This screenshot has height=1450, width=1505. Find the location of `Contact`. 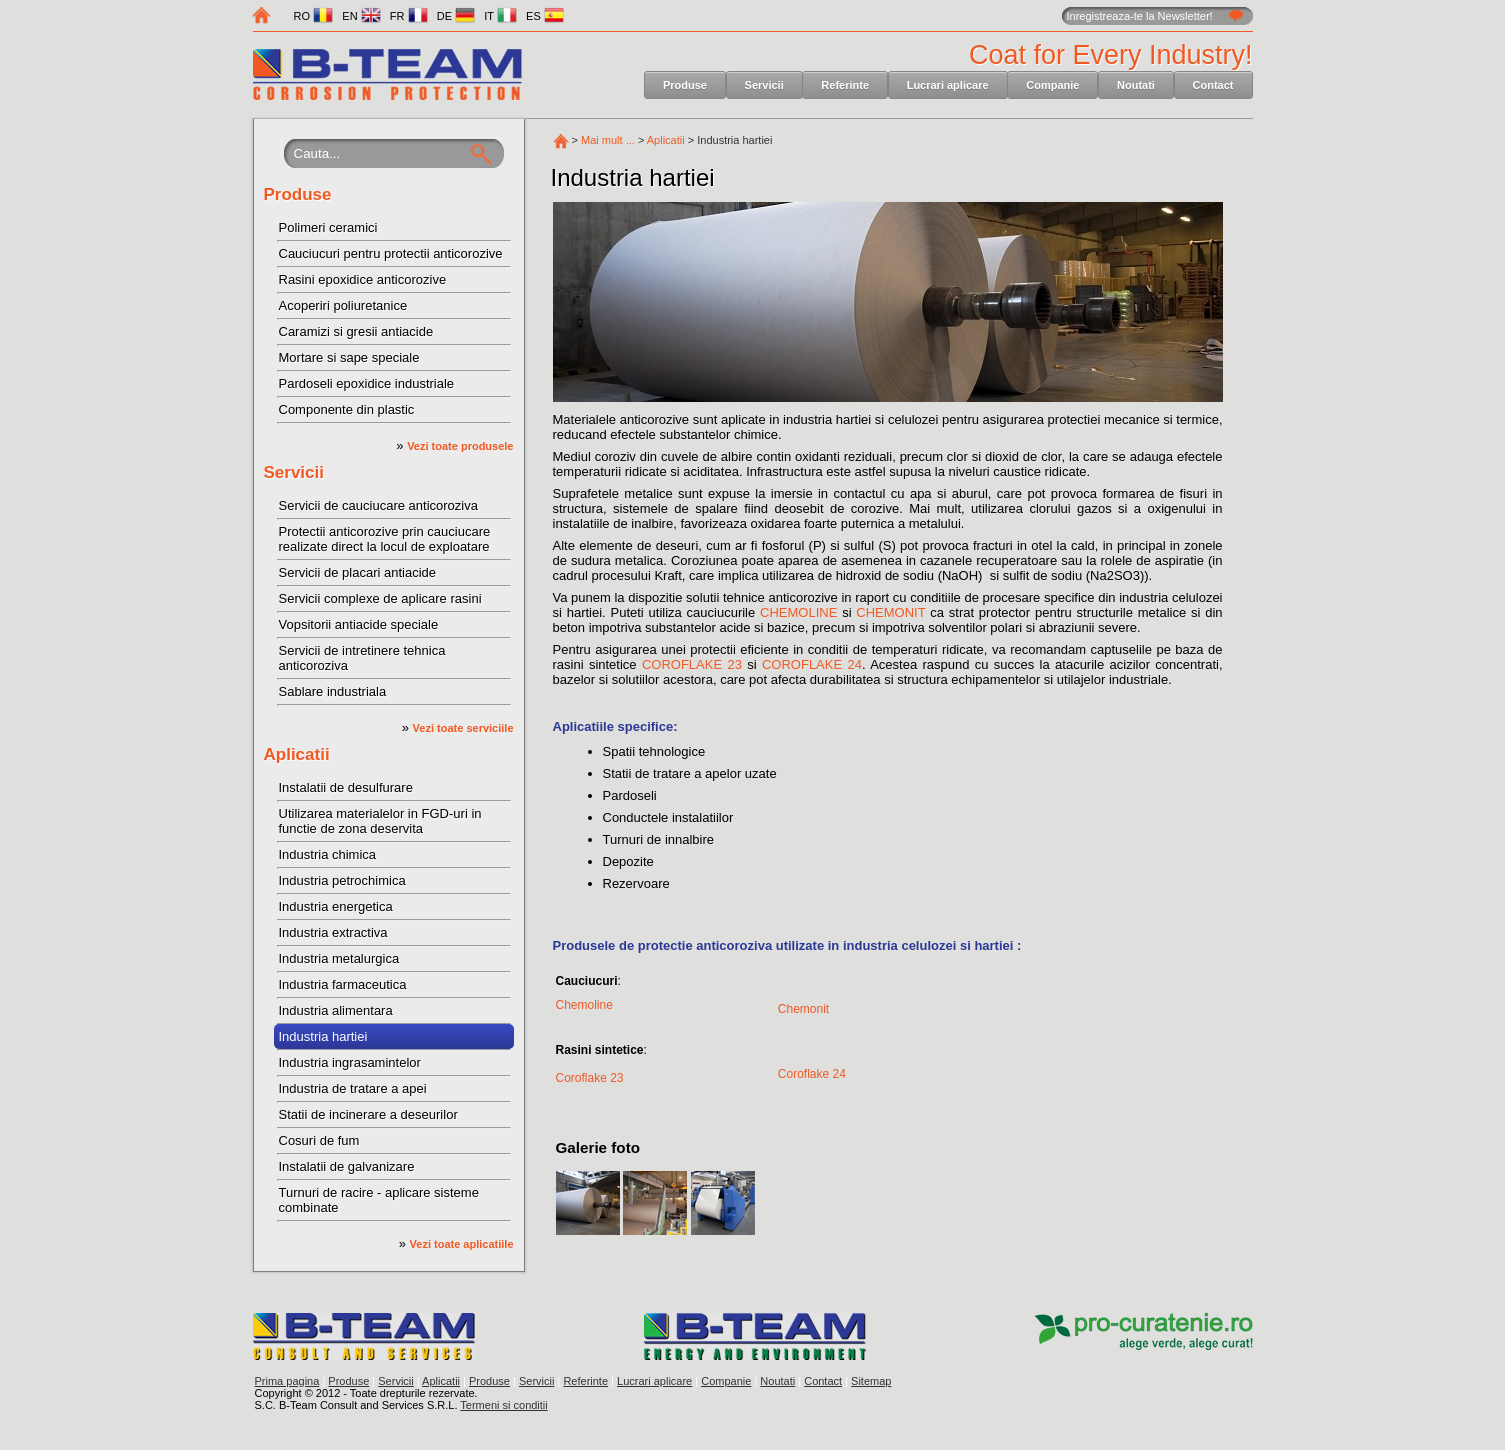

Contact is located at coordinates (1213, 85).